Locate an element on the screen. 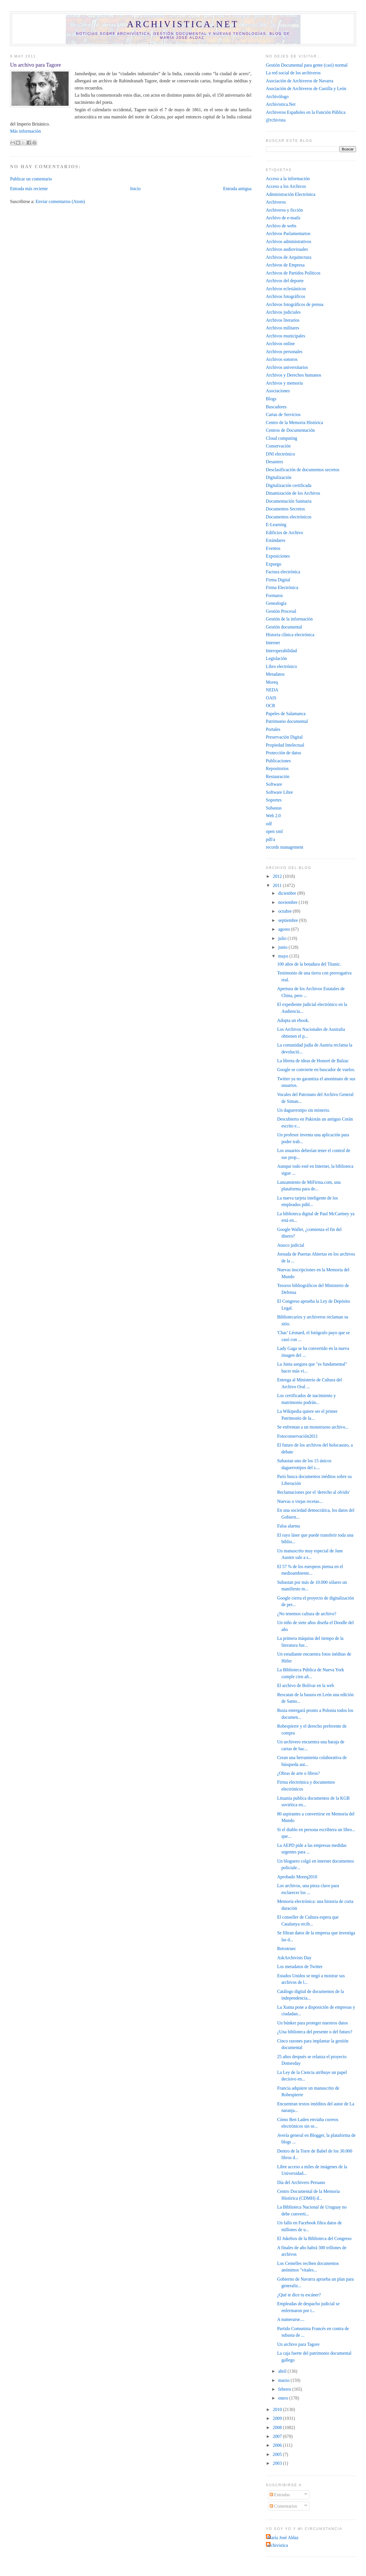 The width and height of the screenshot is (366, 2576). DNI electrónico is located at coordinates (280, 453).